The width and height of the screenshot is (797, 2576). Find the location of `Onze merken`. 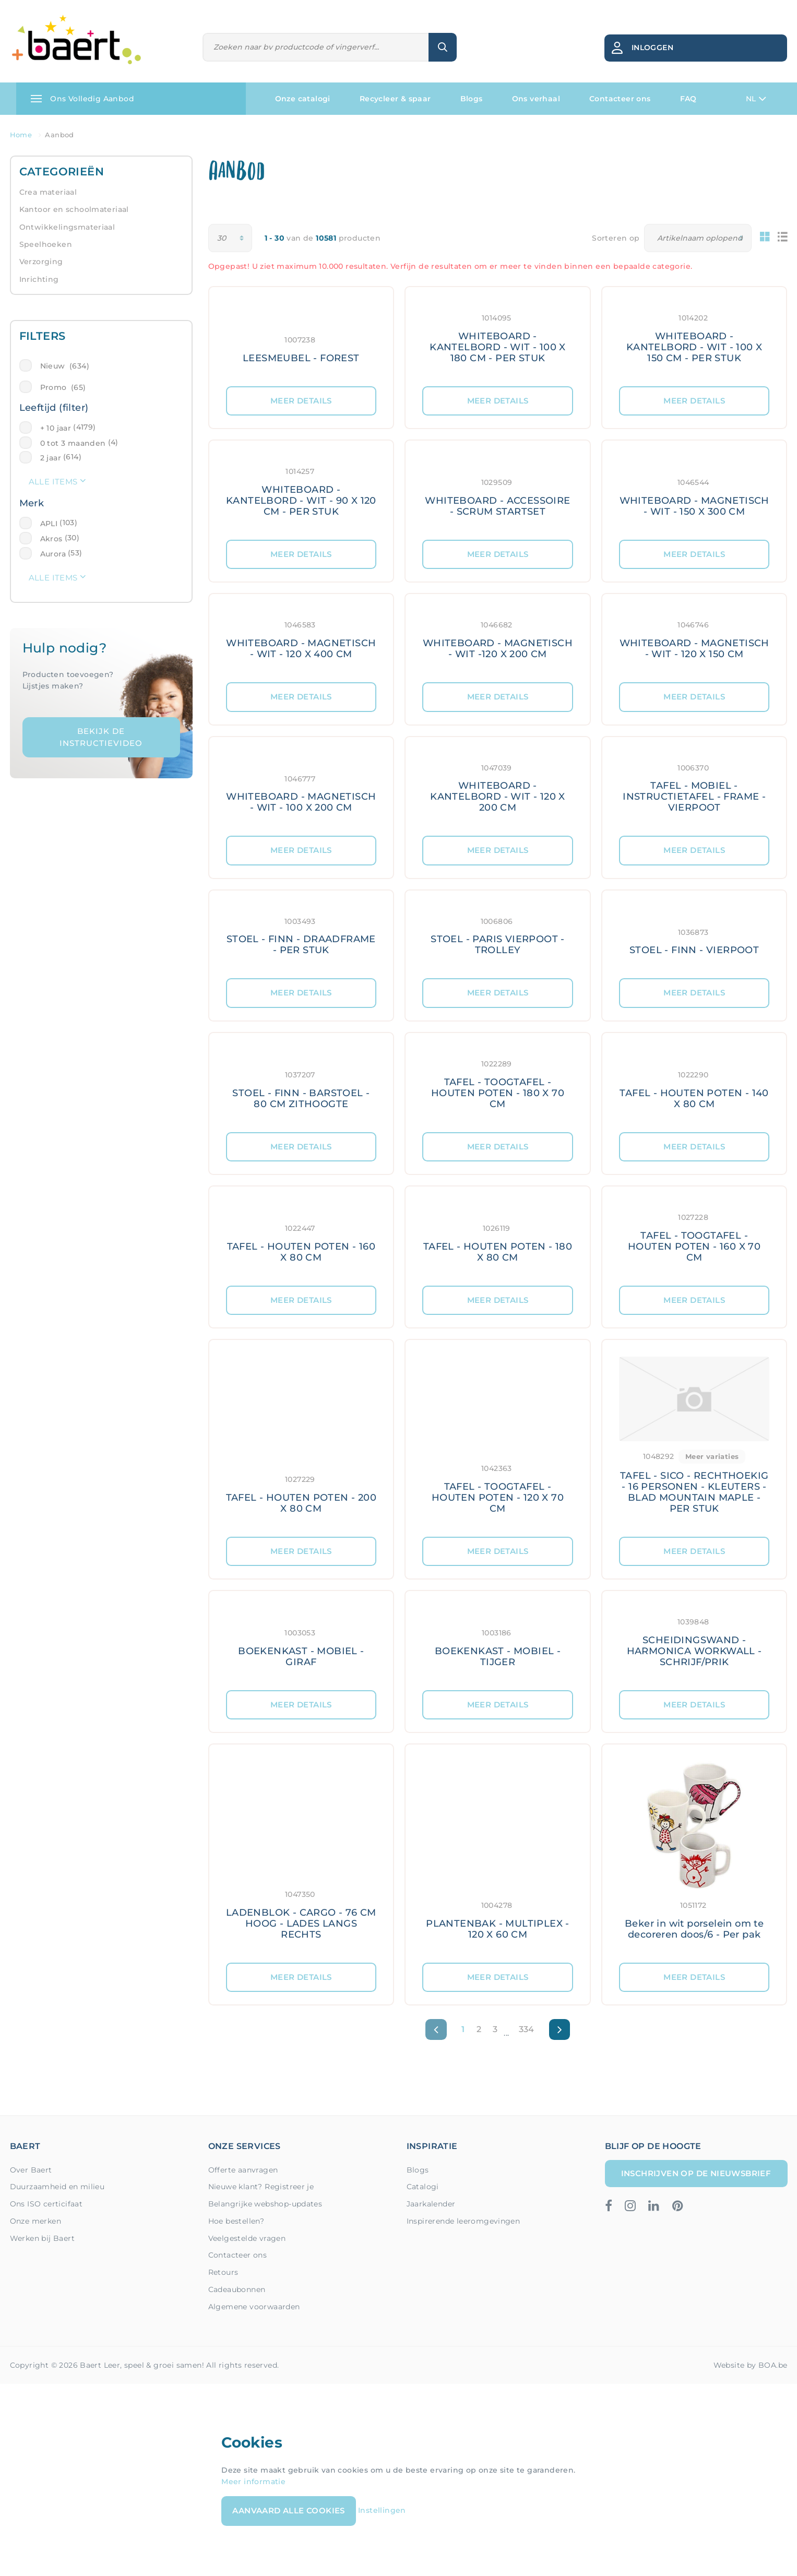

Onze merken is located at coordinates (35, 2221).